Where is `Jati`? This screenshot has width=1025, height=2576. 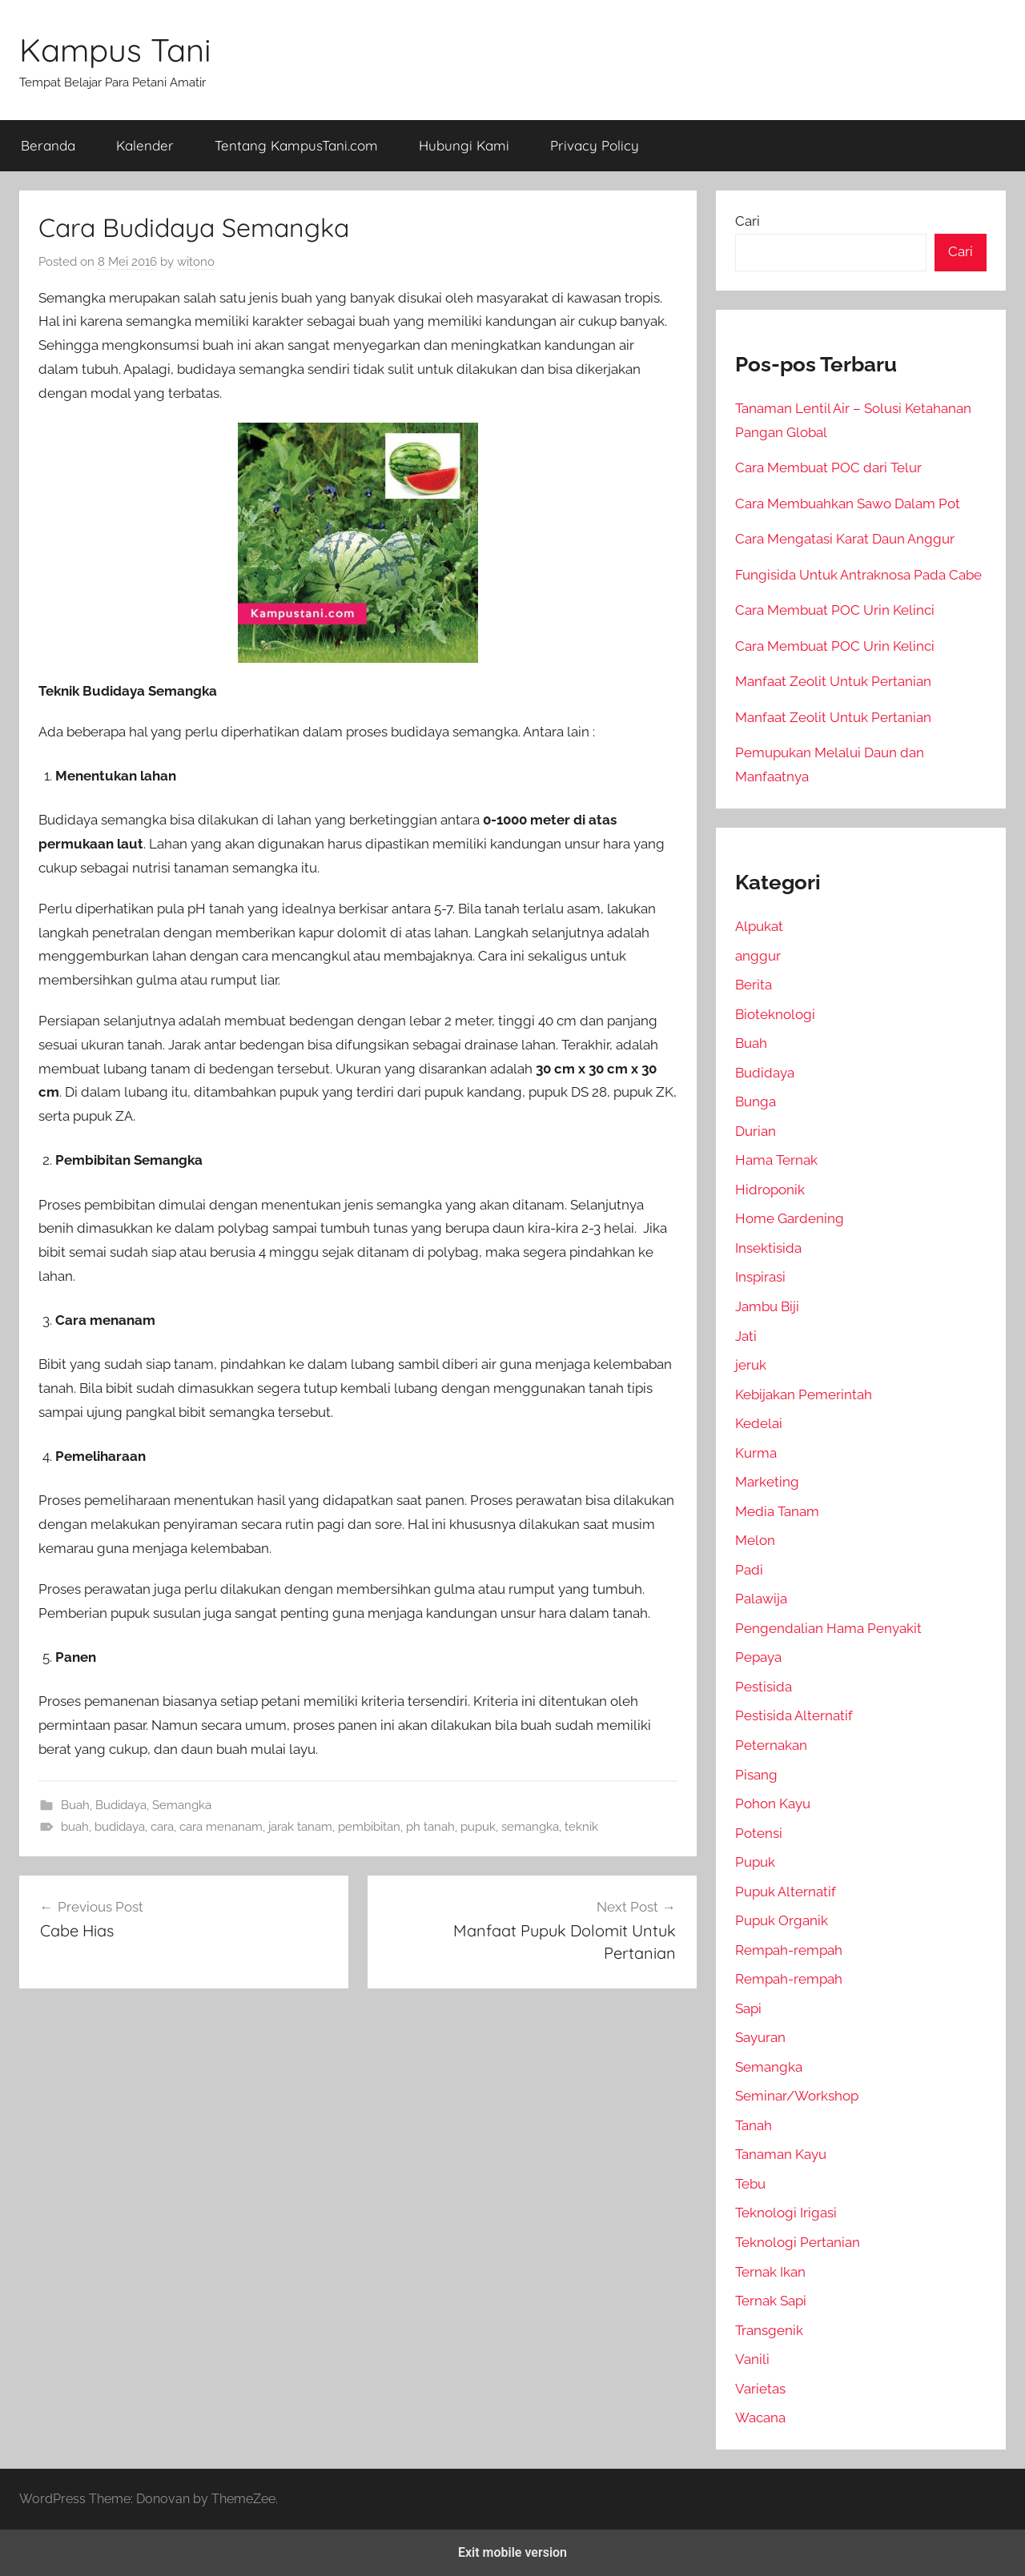
Jati is located at coordinates (746, 1336).